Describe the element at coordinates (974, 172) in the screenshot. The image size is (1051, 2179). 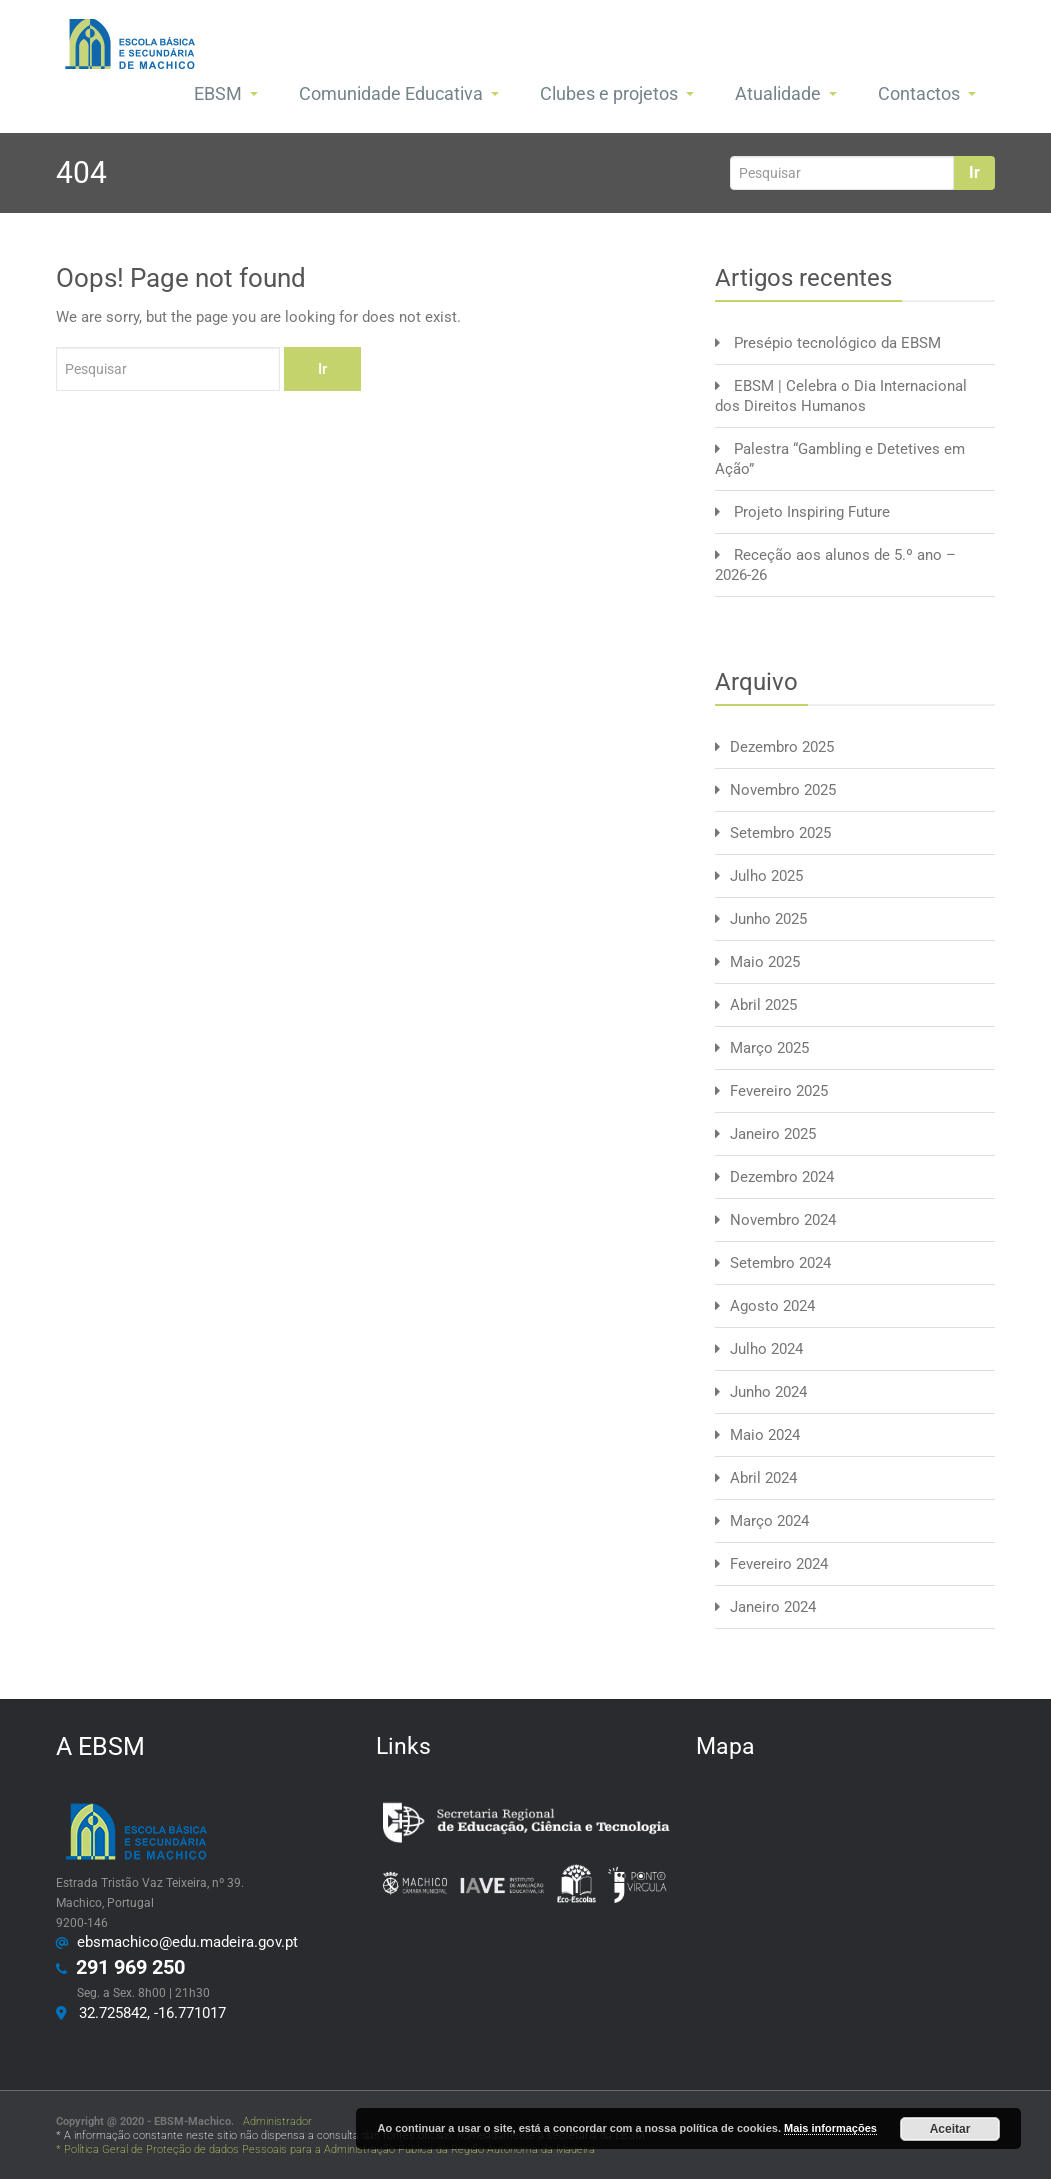
I see `Ir` at that location.